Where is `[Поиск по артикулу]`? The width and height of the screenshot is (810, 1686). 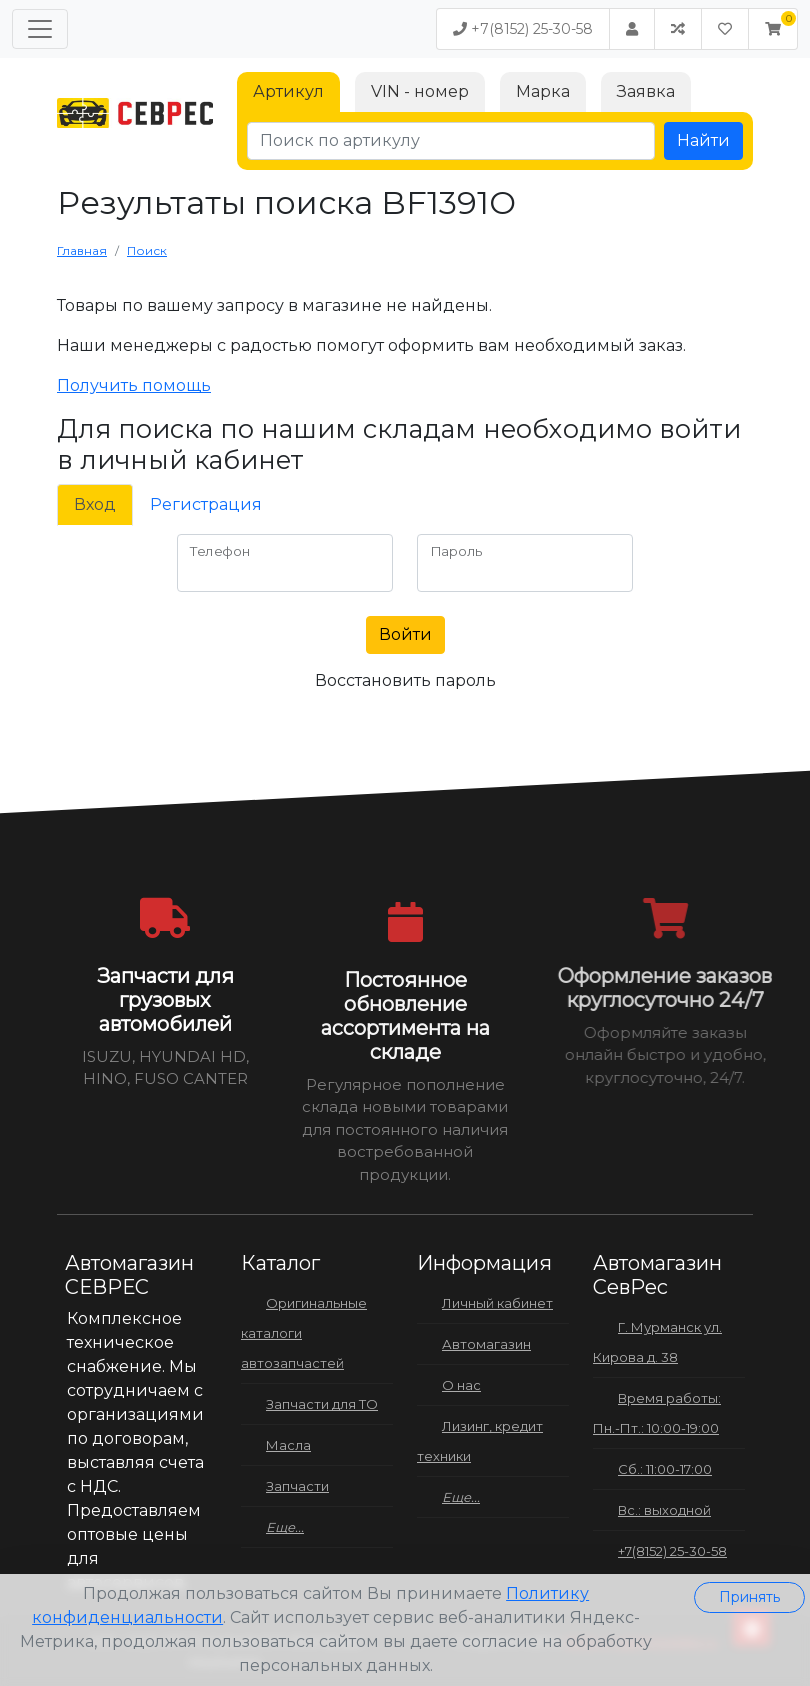 [Поиск по артикулу] is located at coordinates (451, 141).